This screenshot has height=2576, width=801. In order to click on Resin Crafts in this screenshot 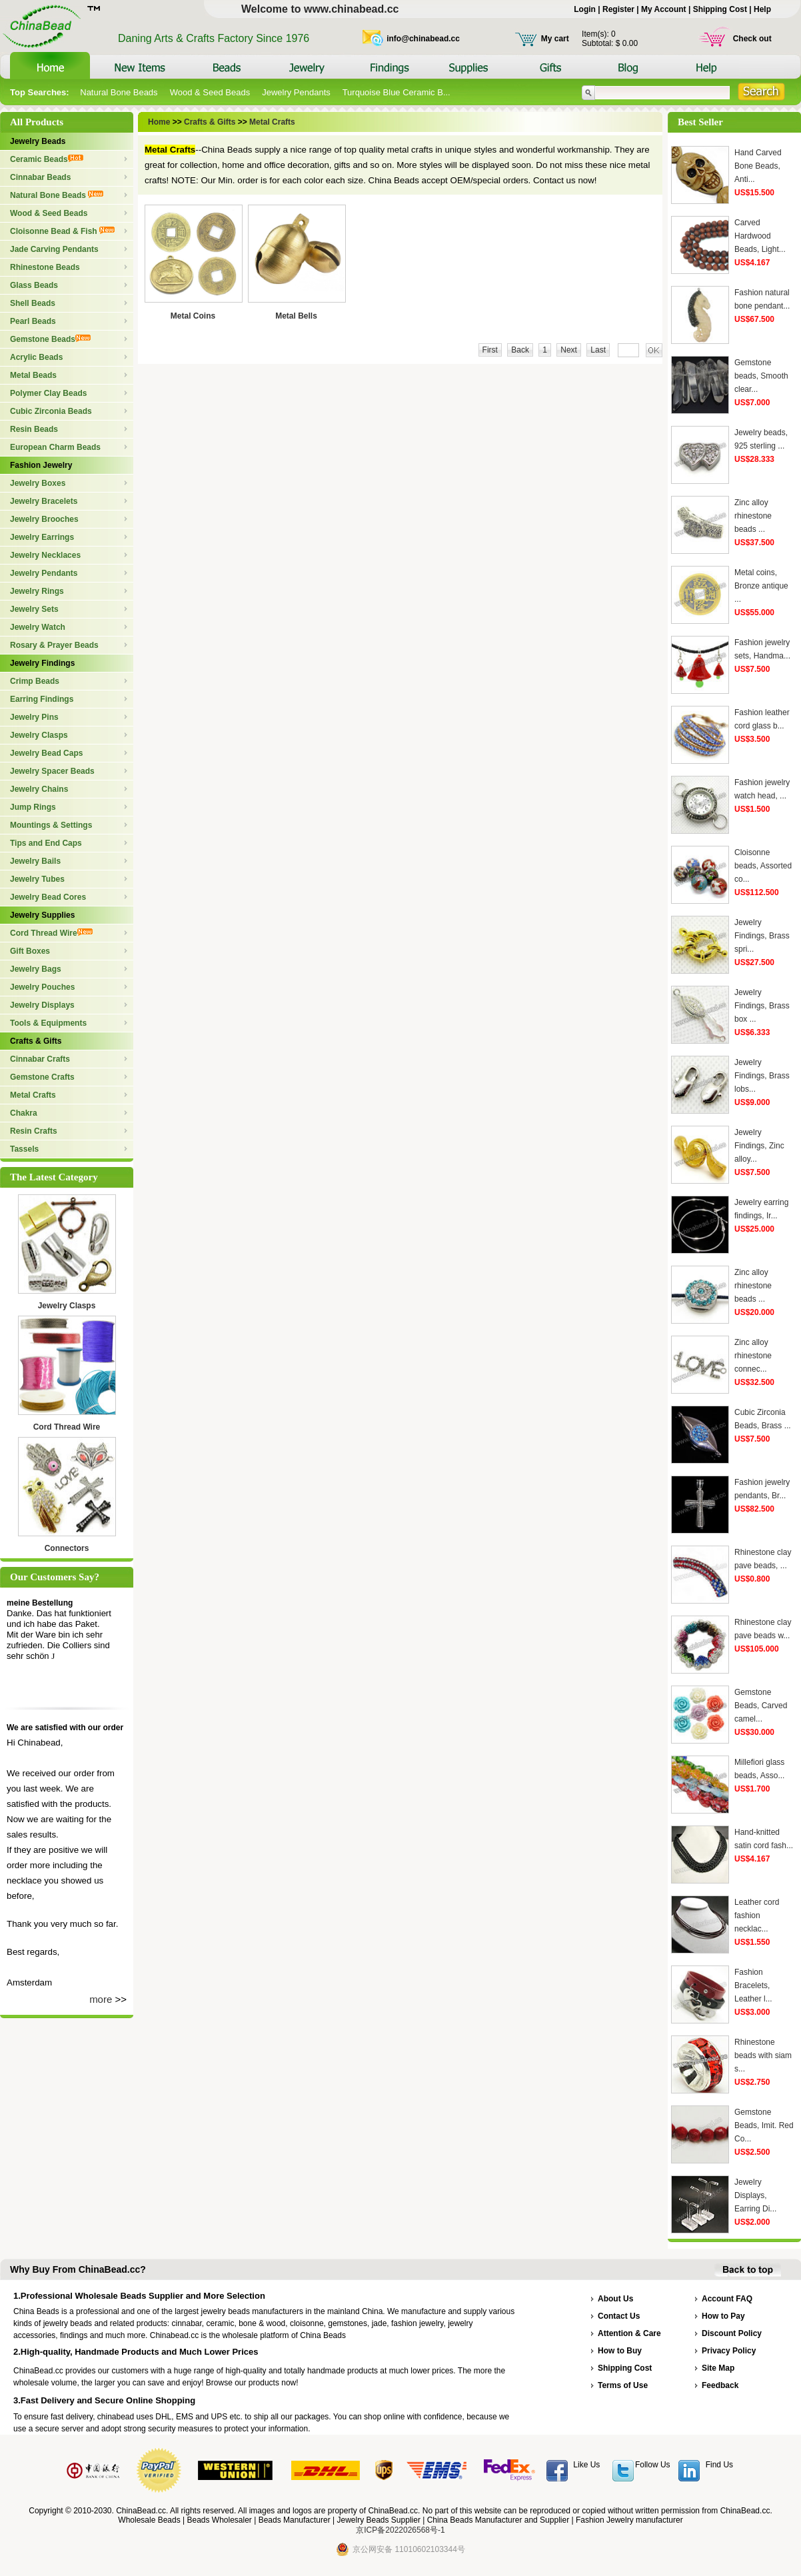, I will do `click(33, 1131)`.